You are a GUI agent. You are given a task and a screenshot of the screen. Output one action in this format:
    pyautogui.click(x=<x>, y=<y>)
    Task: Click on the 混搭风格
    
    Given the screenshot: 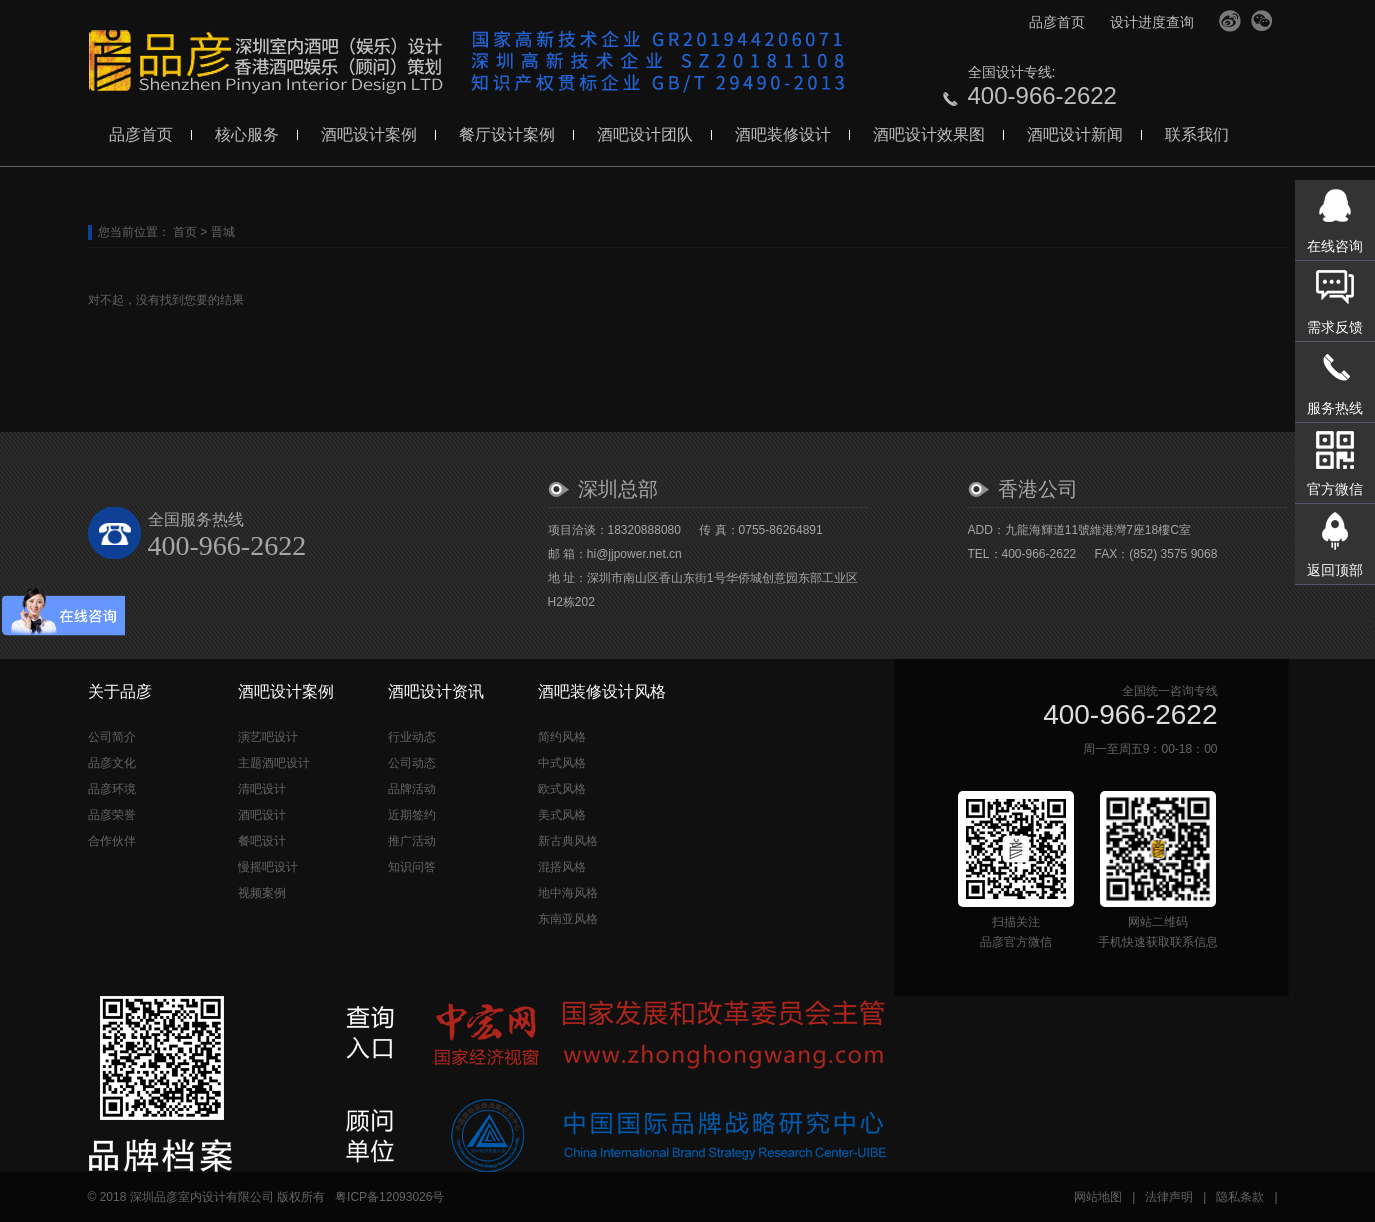 What is the action you would take?
    pyautogui.click(x=562, y=867)
    